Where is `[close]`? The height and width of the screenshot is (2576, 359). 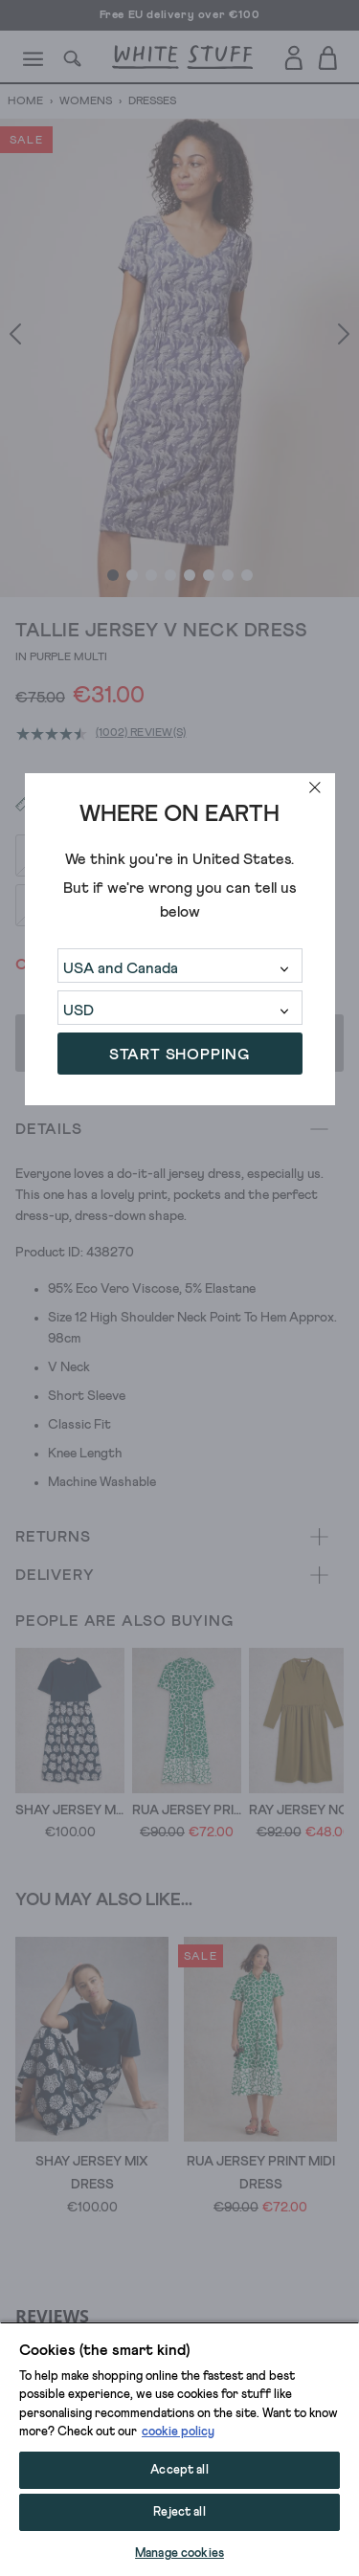
[close] is located at coordinates (315, 787).